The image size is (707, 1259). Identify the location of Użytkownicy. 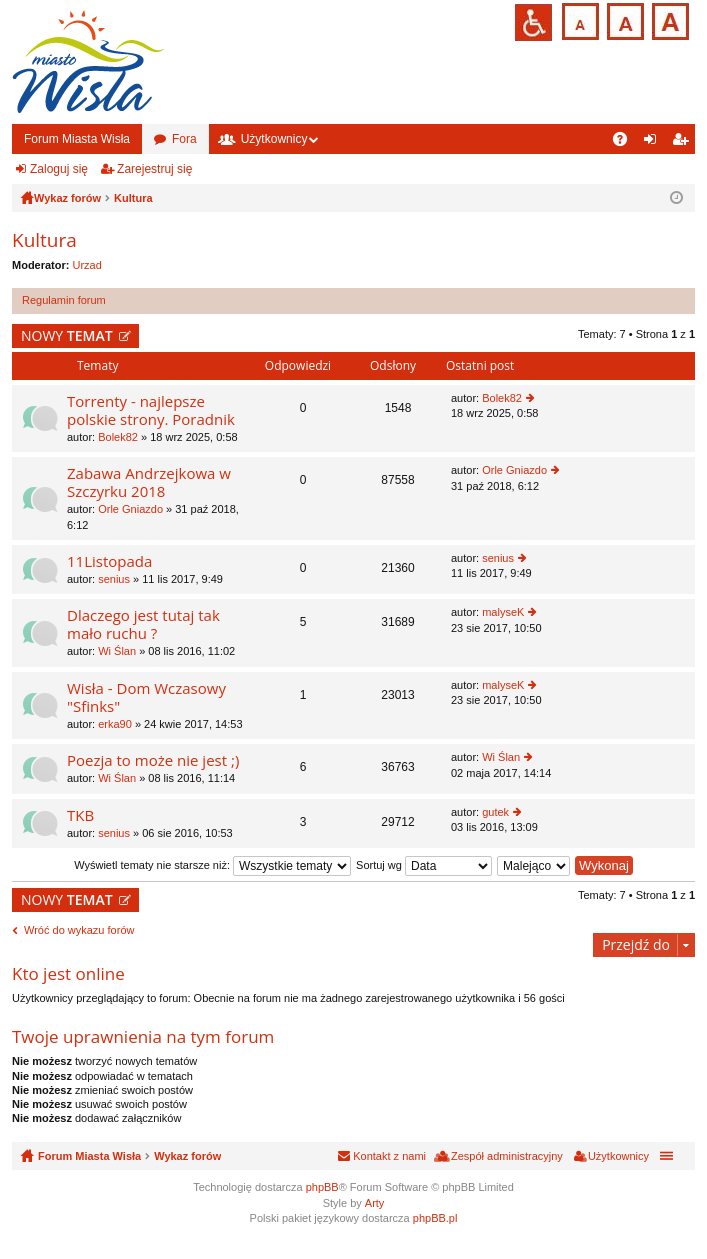
(274, 139).